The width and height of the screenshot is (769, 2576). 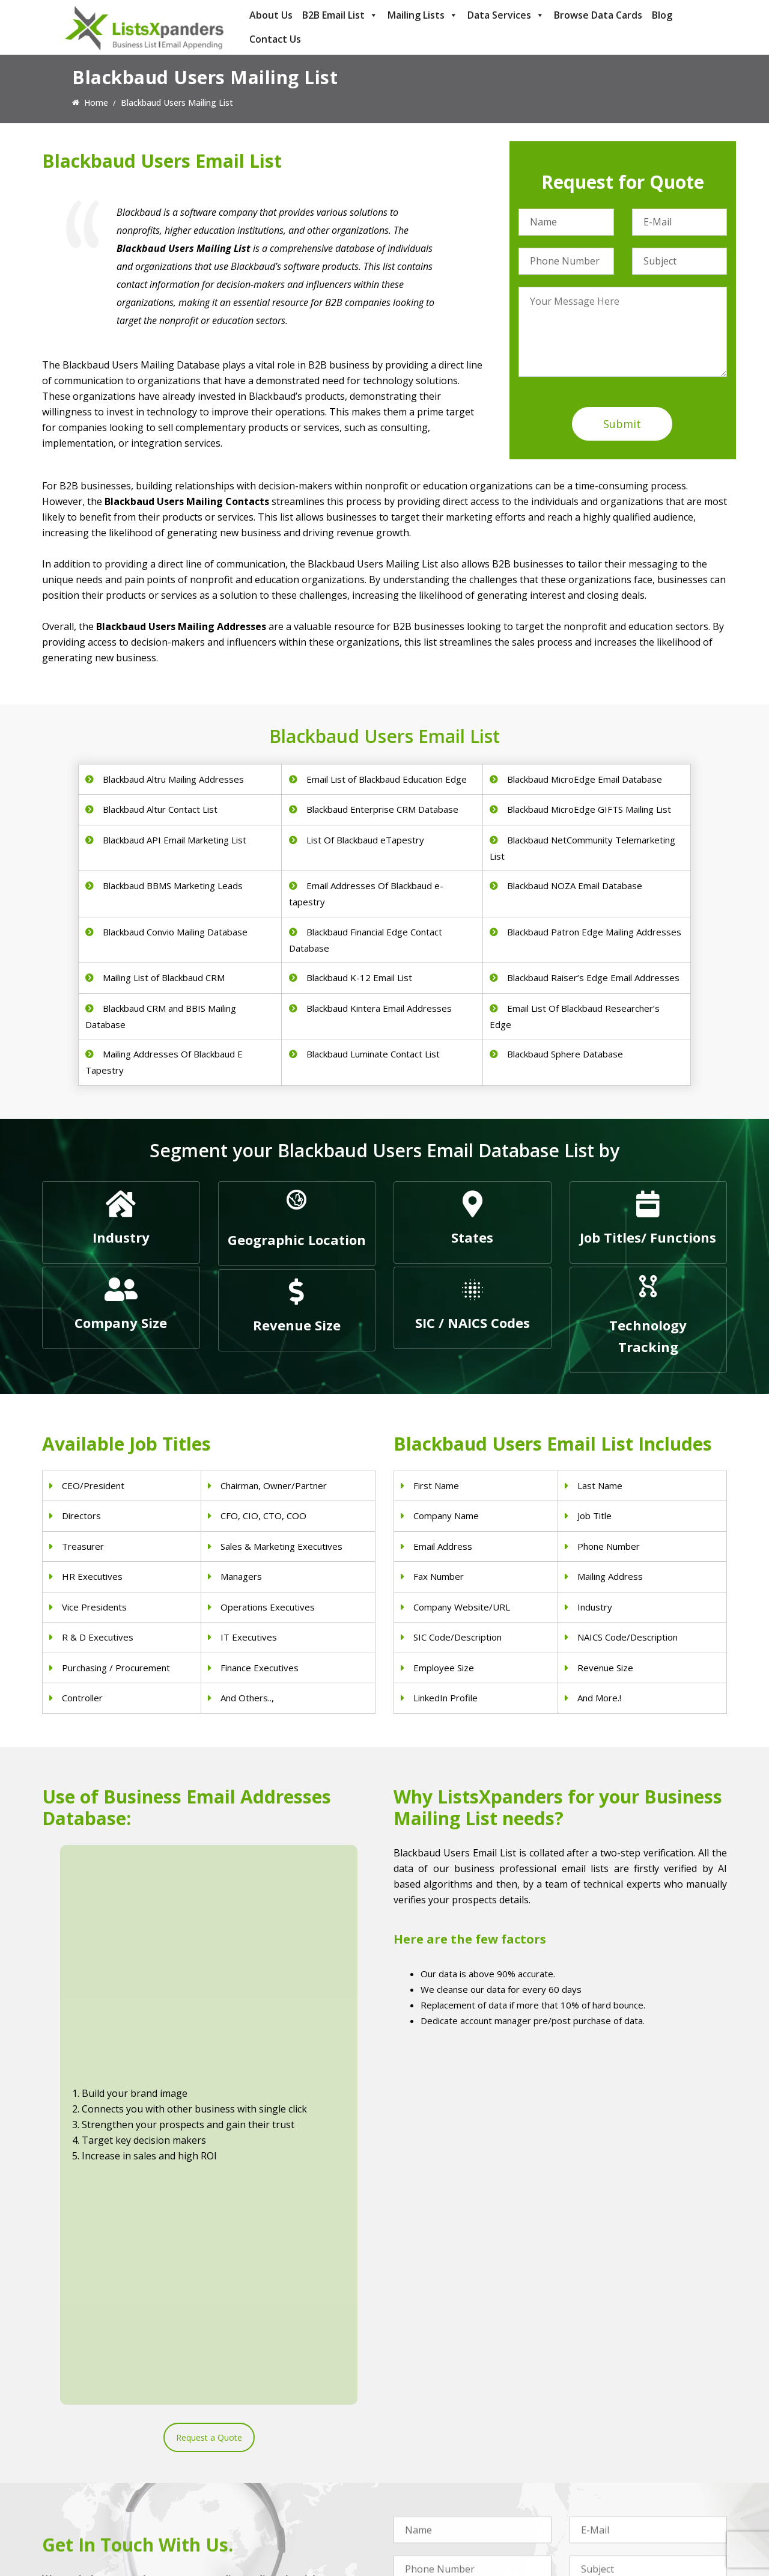 What do you see at coordinates (584, 779) in the screenshot?
I see `Blackbaud MicroEdge Email Database` at bounding box center [584, 779].